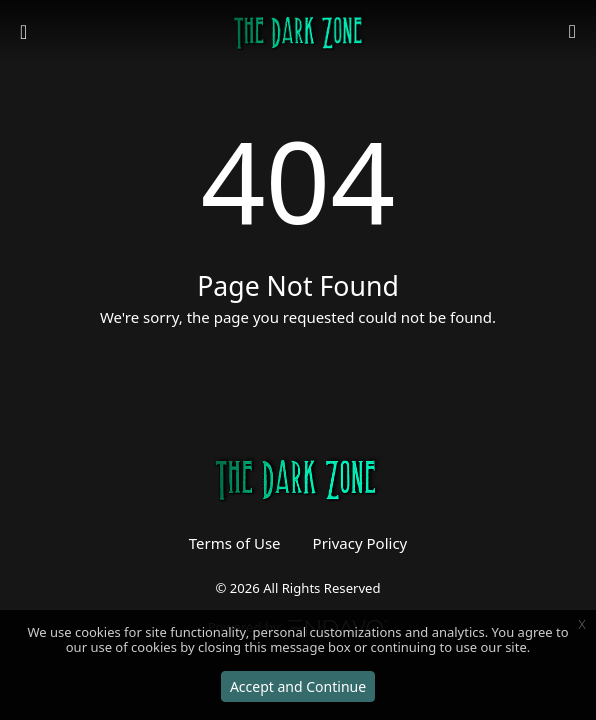  I want to click on Terms of Use, so click(235, 543).